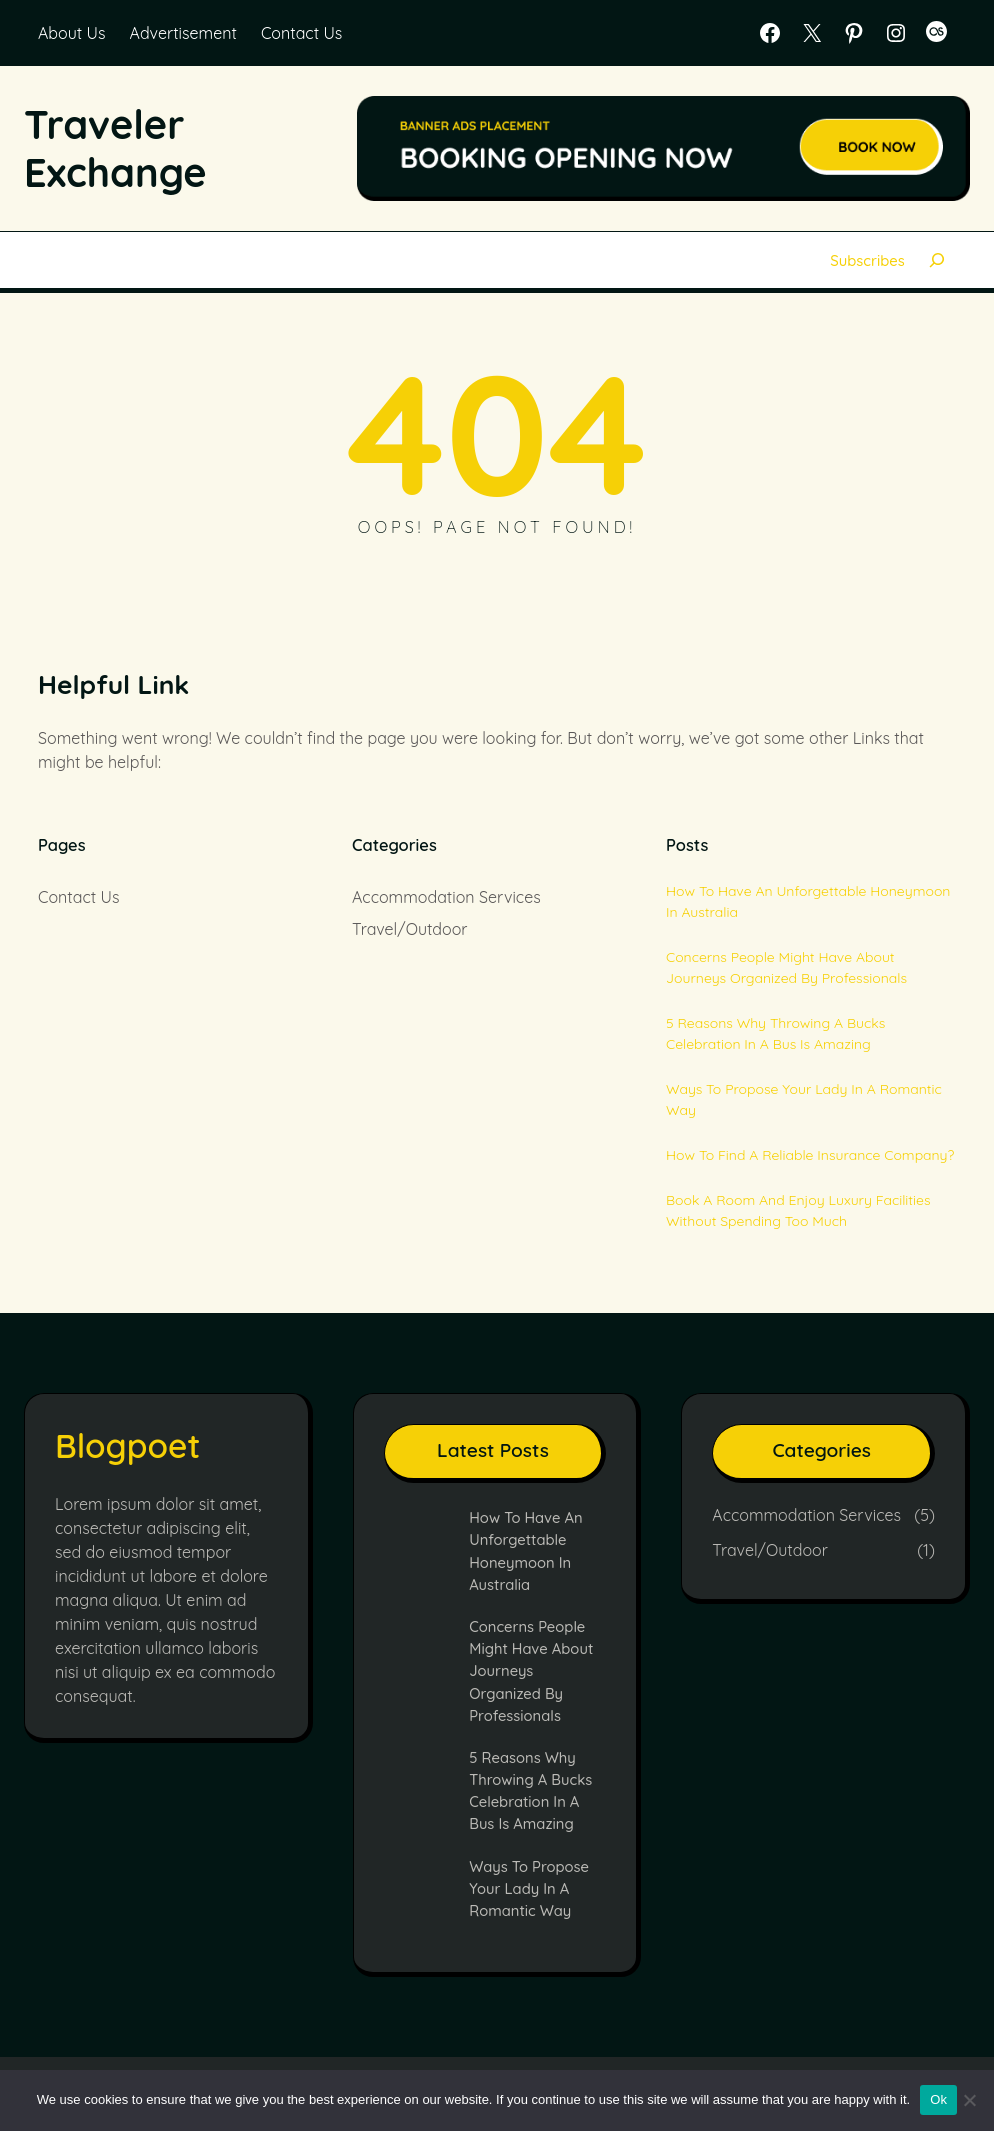 The height and width of the screenshot is (2131, 994). I want to click on Ok, so click(938, 2099).